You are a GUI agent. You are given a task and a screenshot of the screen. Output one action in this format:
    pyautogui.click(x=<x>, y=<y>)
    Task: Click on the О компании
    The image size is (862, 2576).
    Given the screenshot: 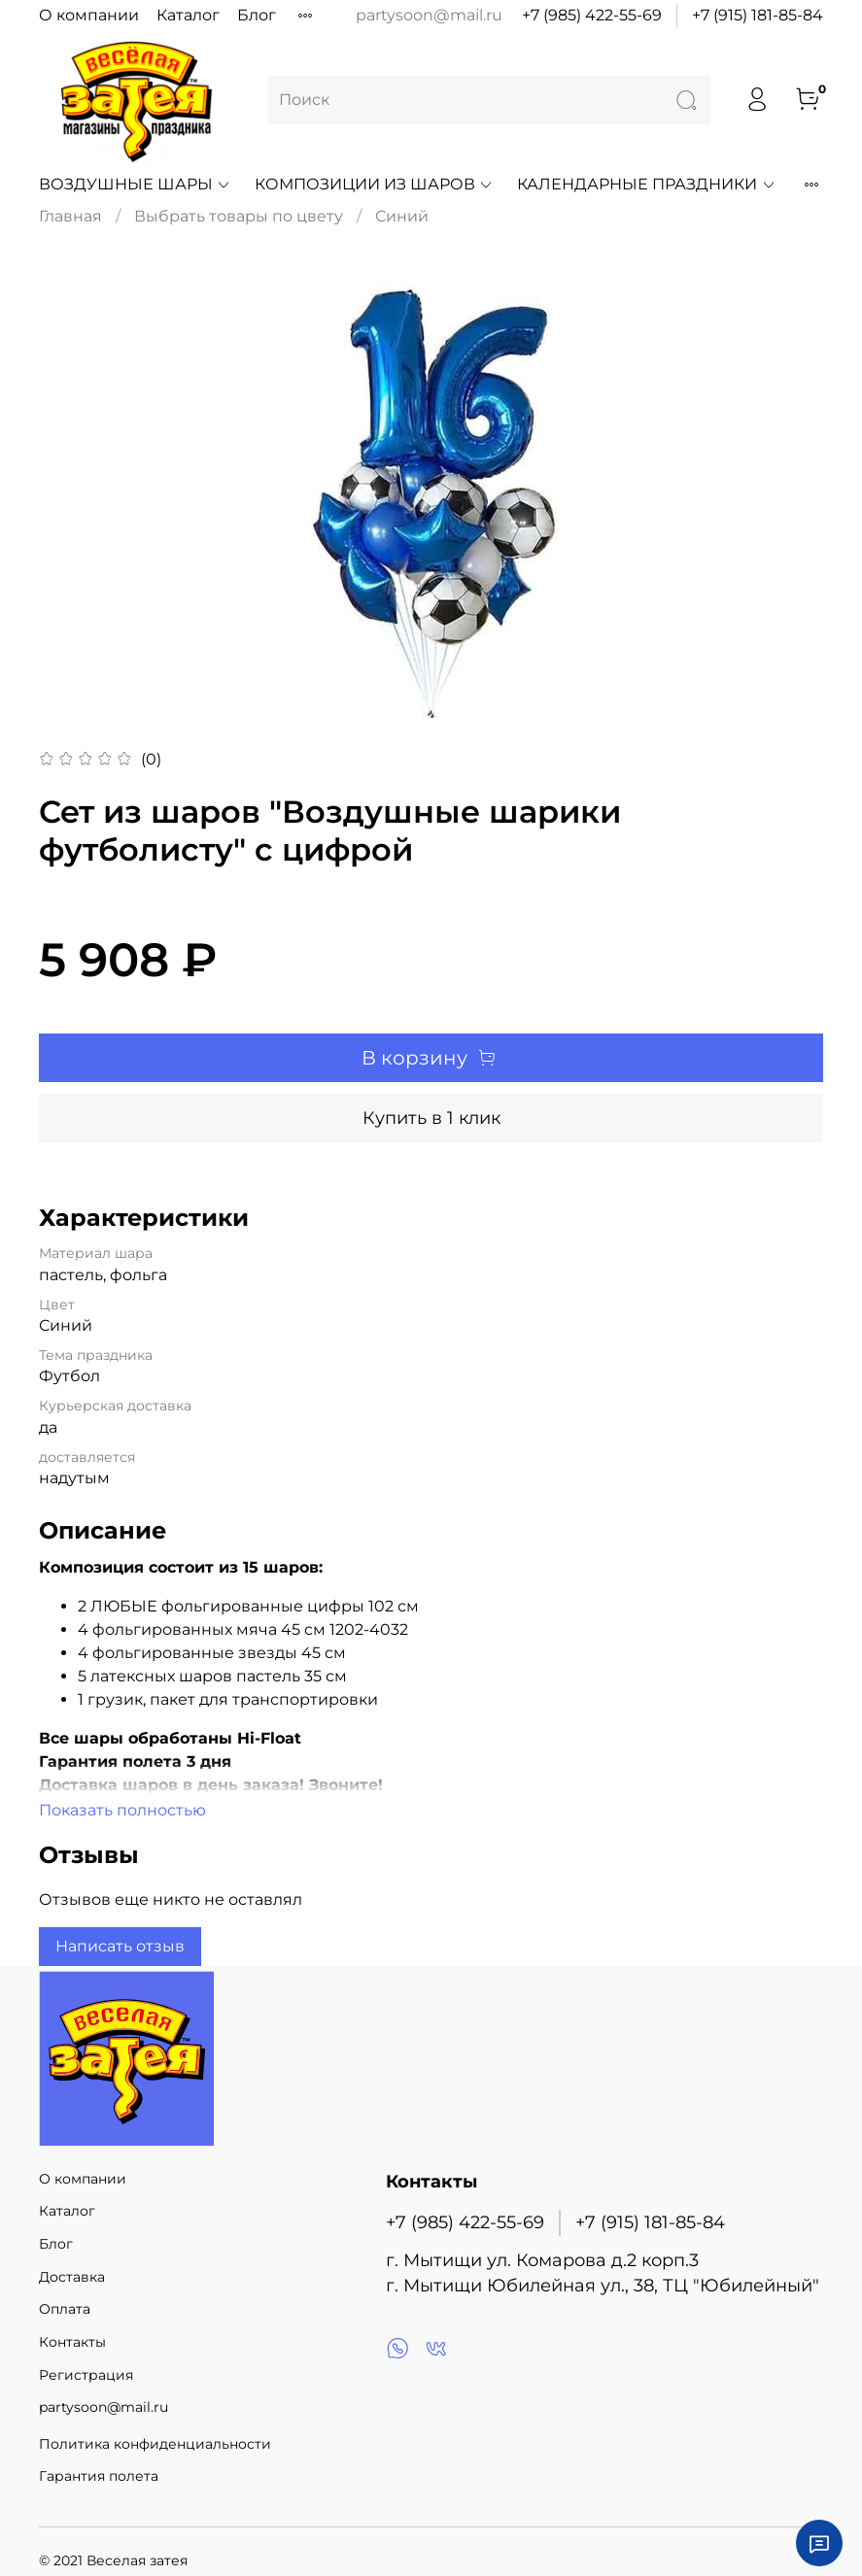 What is the action you would take?
    pyautogui.click(x=89, y=15)
    